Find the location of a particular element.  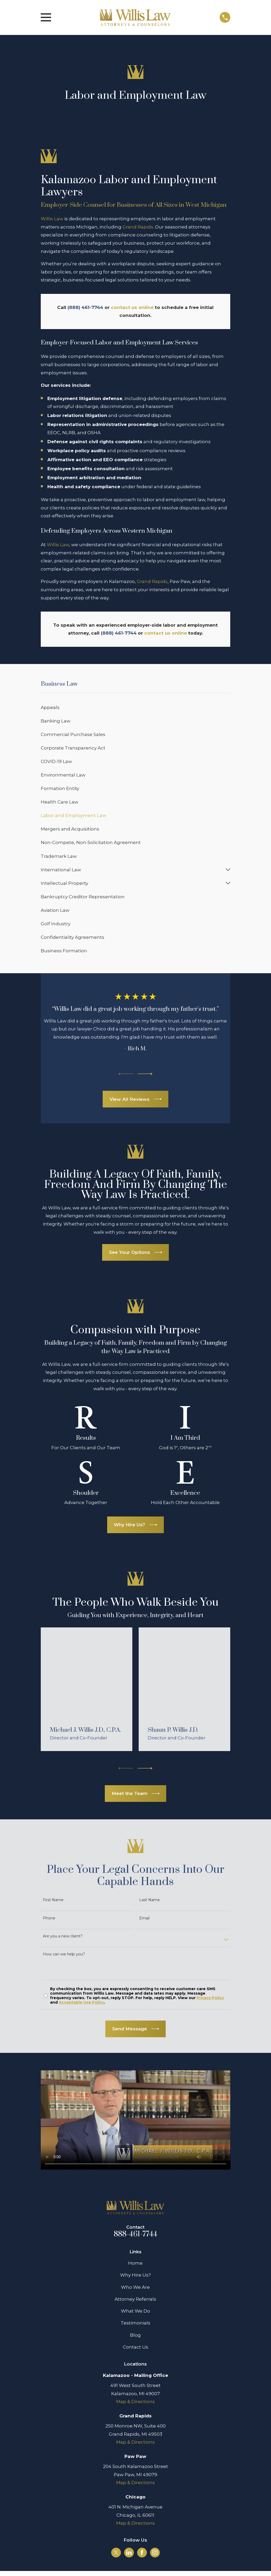

Blog is located at coordinates (135, 2335).